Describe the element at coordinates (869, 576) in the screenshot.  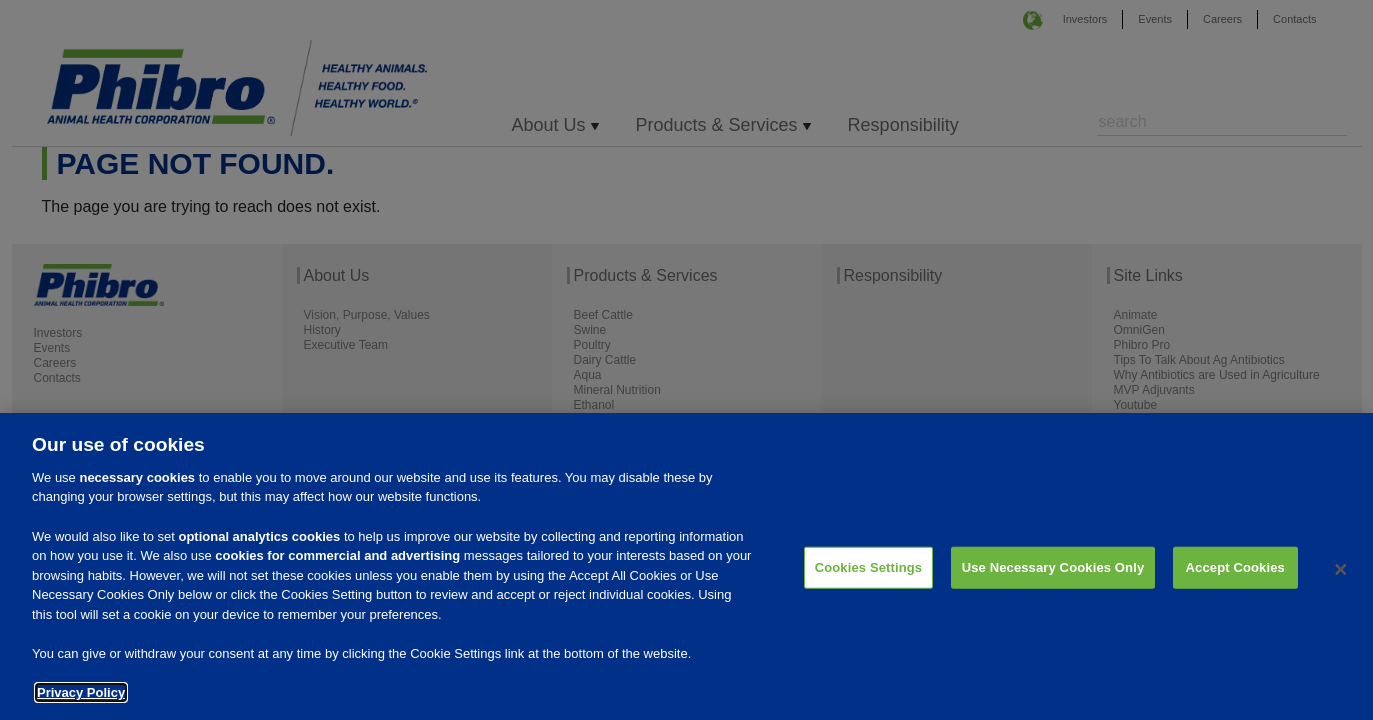
I see `Cookies Settings` at that location.